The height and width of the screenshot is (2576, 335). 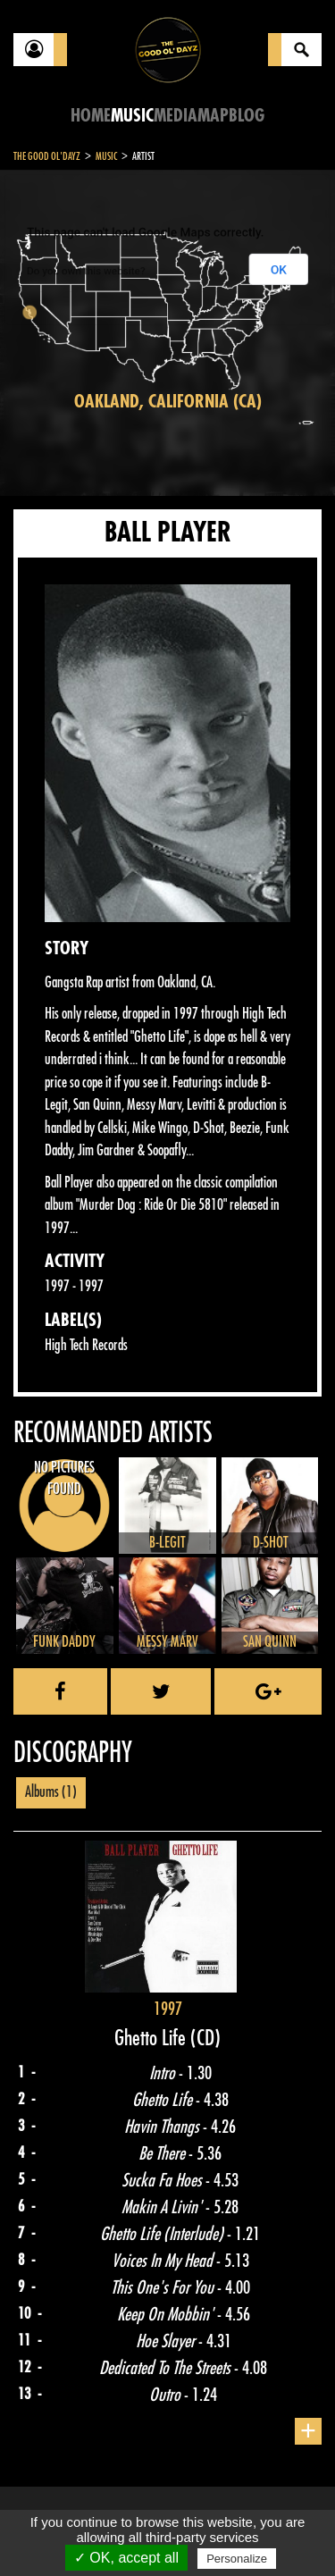 What do you see at coordinates (132, 115) in the screenshot?
I see `Music` at bounding box center [132, 115].